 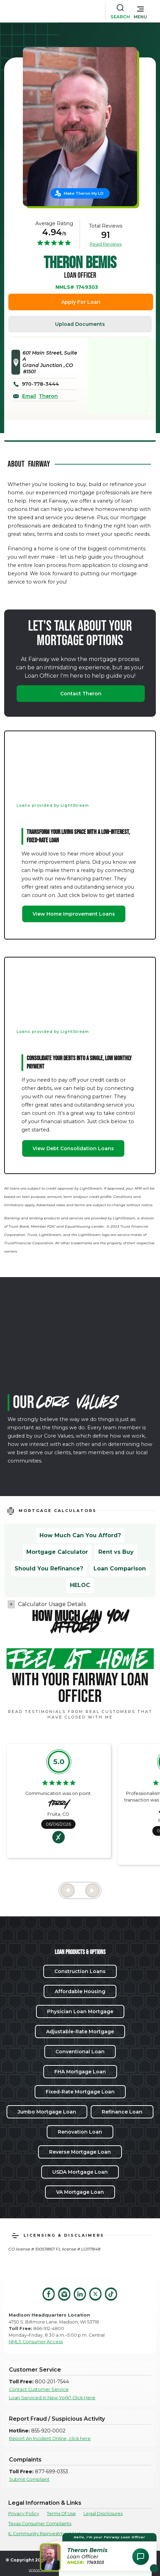 What do you see at coordinates (80, 324) in the screenshot?
I see `Upload Documents` at bounding box center [80, 324].